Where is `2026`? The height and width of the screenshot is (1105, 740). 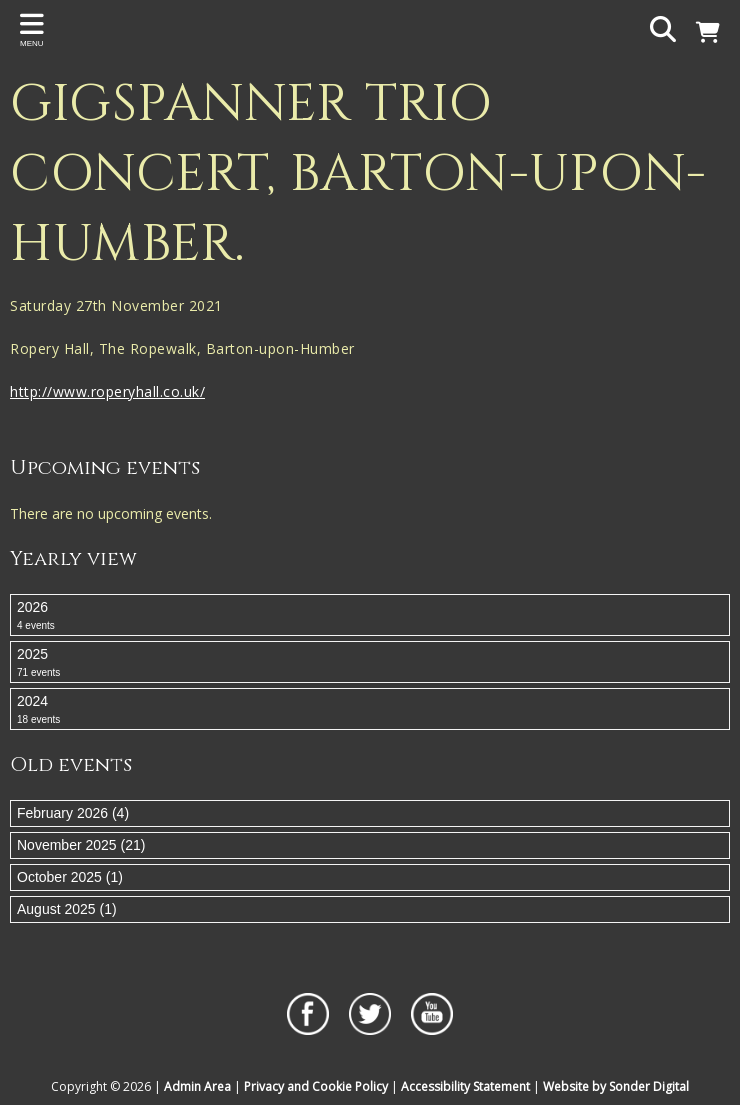
2026 is located at coordinates (370, 616).